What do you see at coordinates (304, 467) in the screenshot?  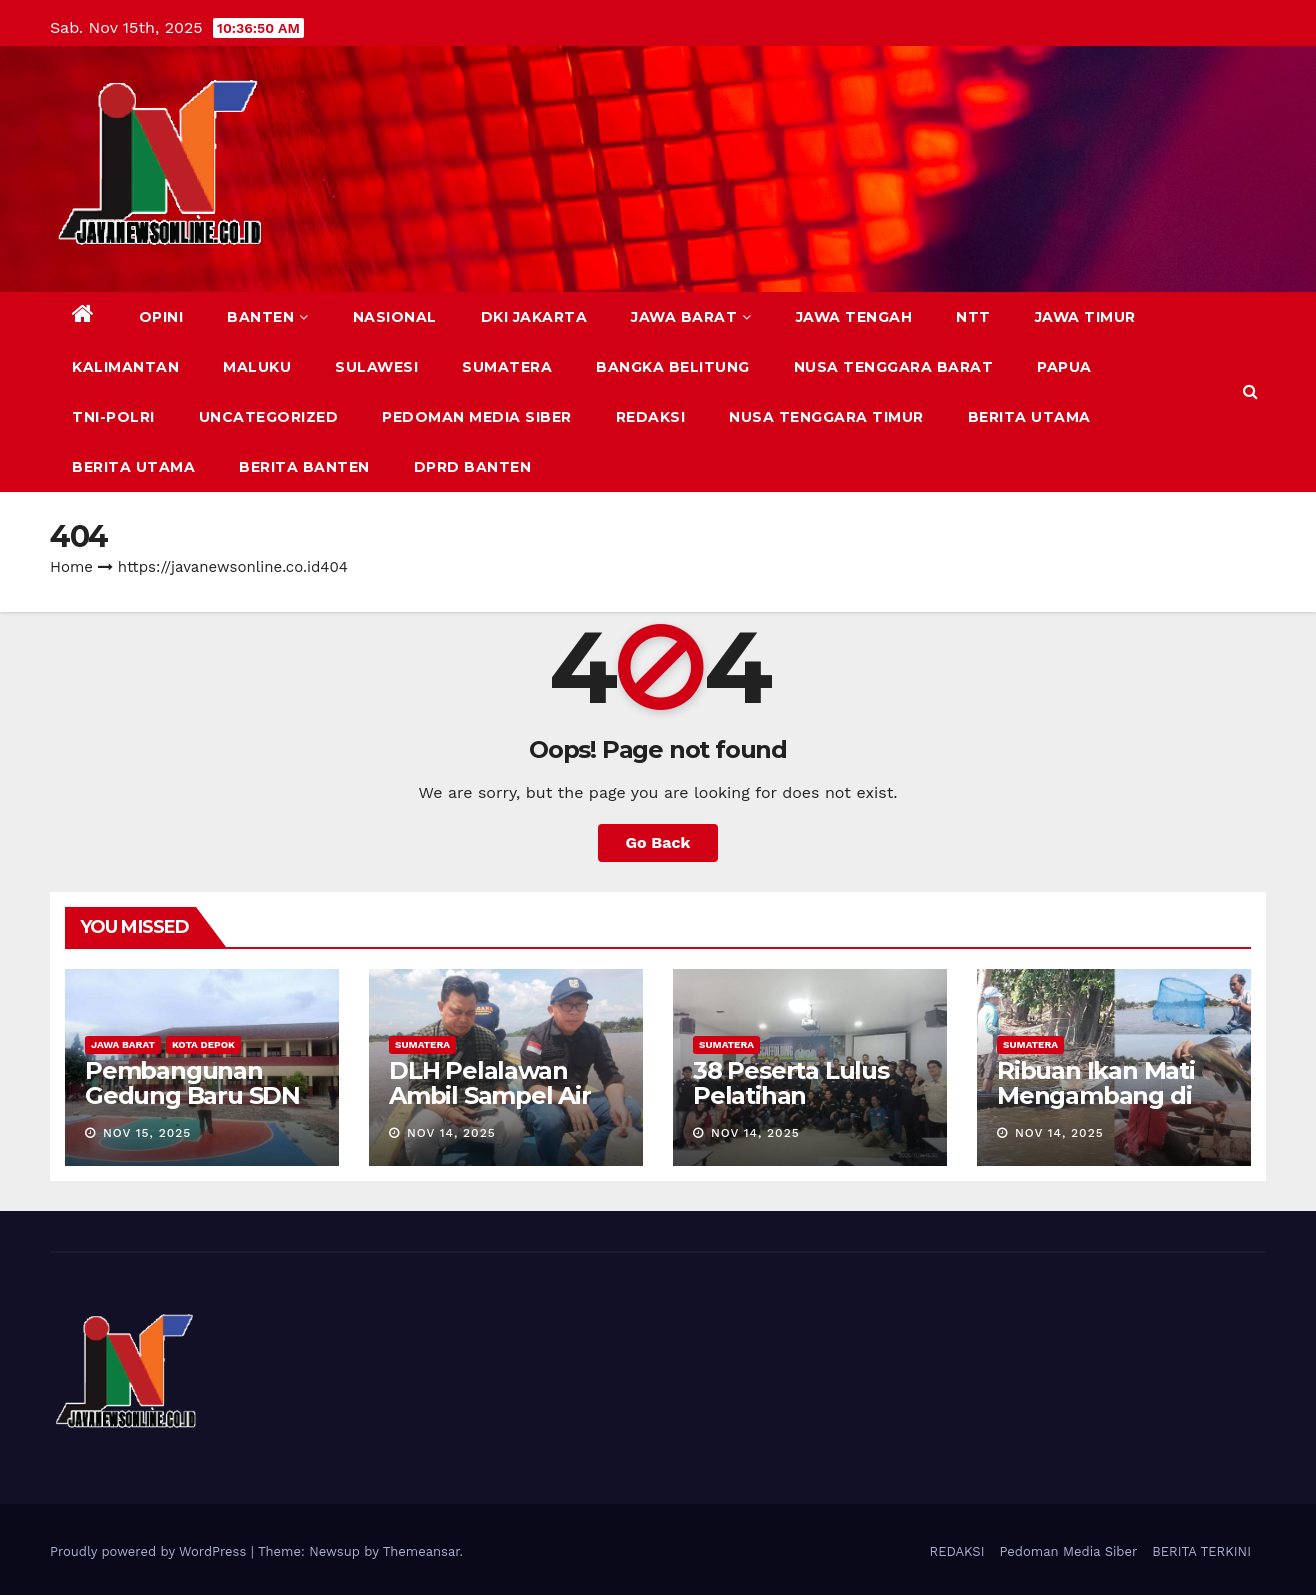 I see `BERITA BANTEN` at bounding box center [304, 467].